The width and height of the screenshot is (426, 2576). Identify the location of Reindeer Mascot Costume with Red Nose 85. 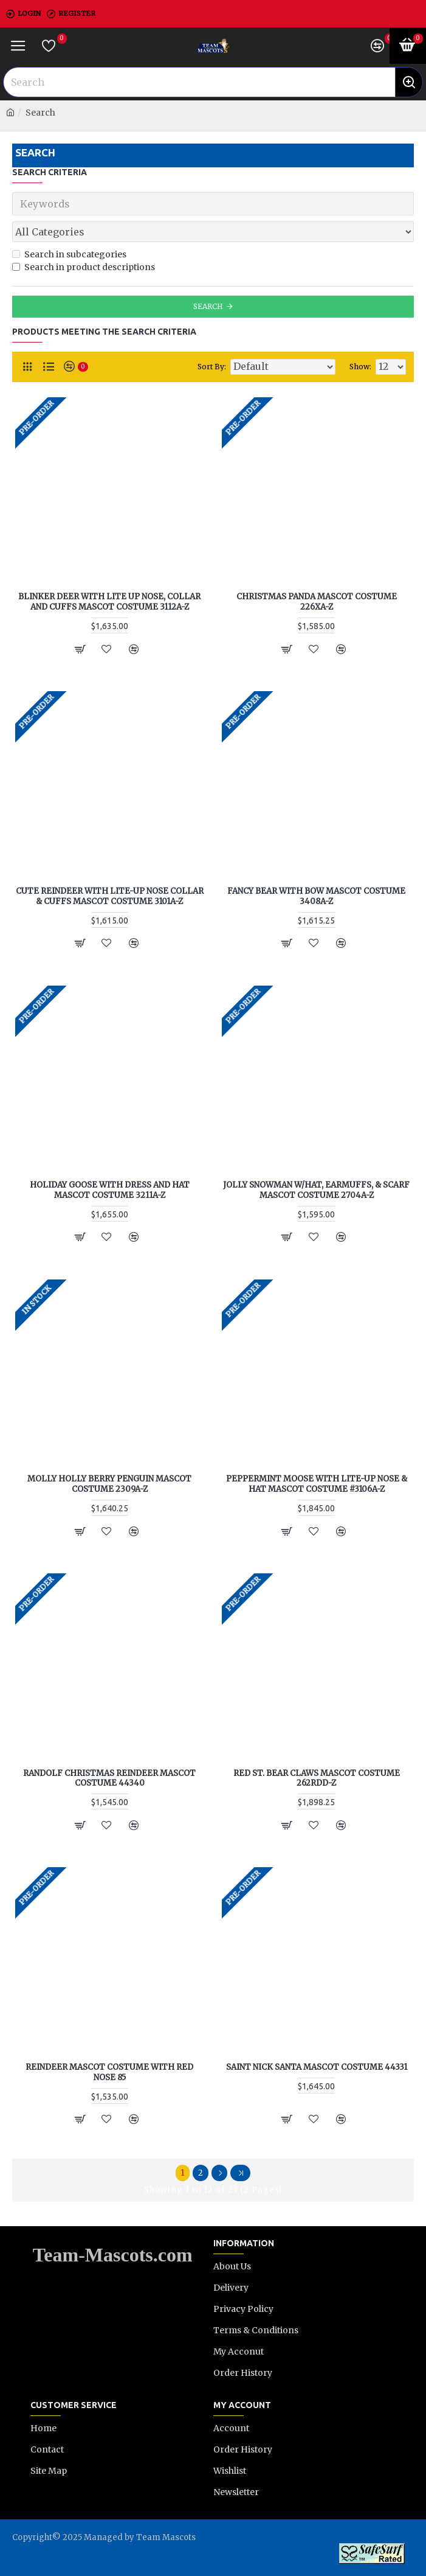
(109, 2073).